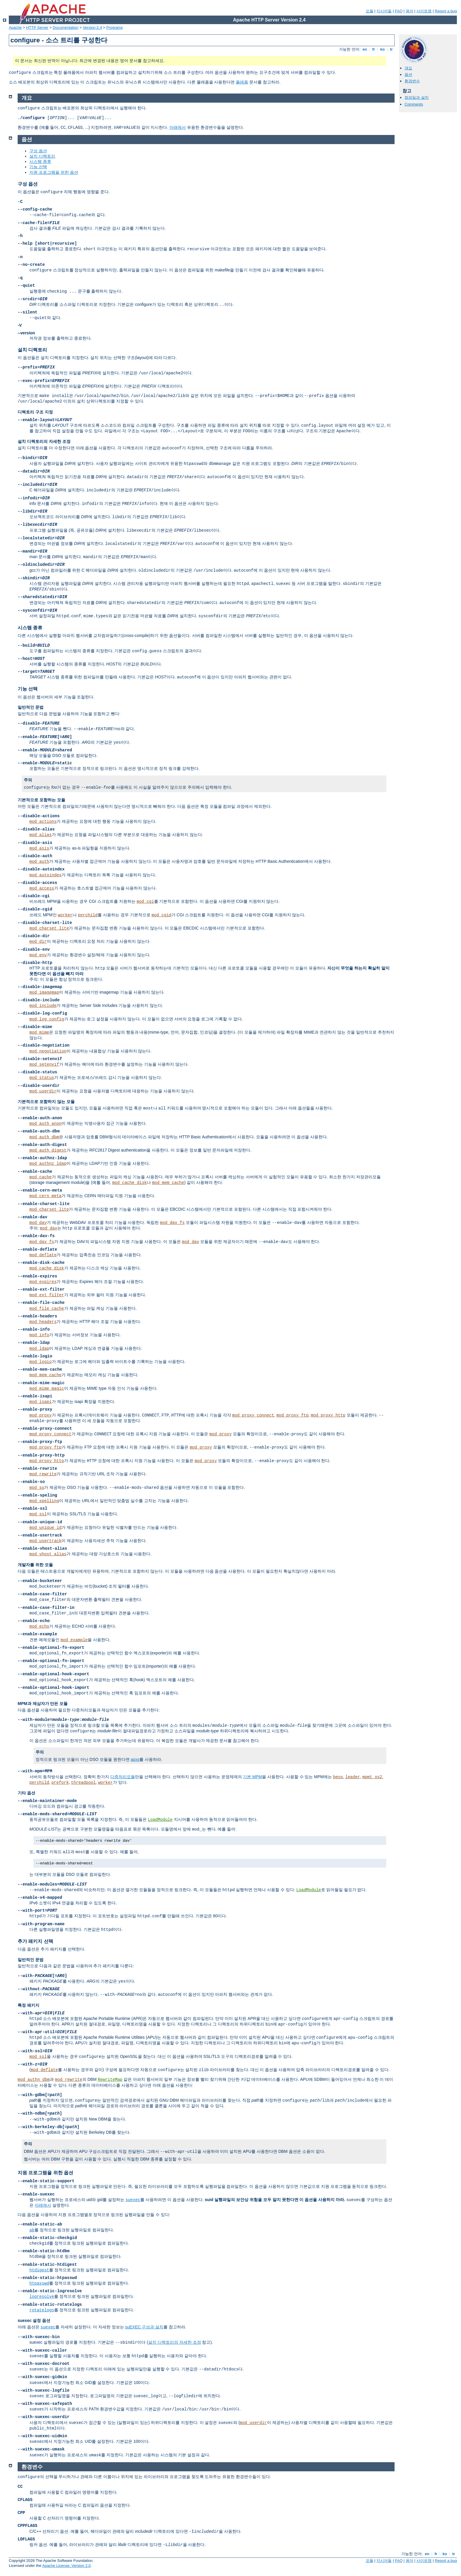  Describe the element at coordinates (31, 707) in the screenshot. I see `일반적인 문법` at that location.